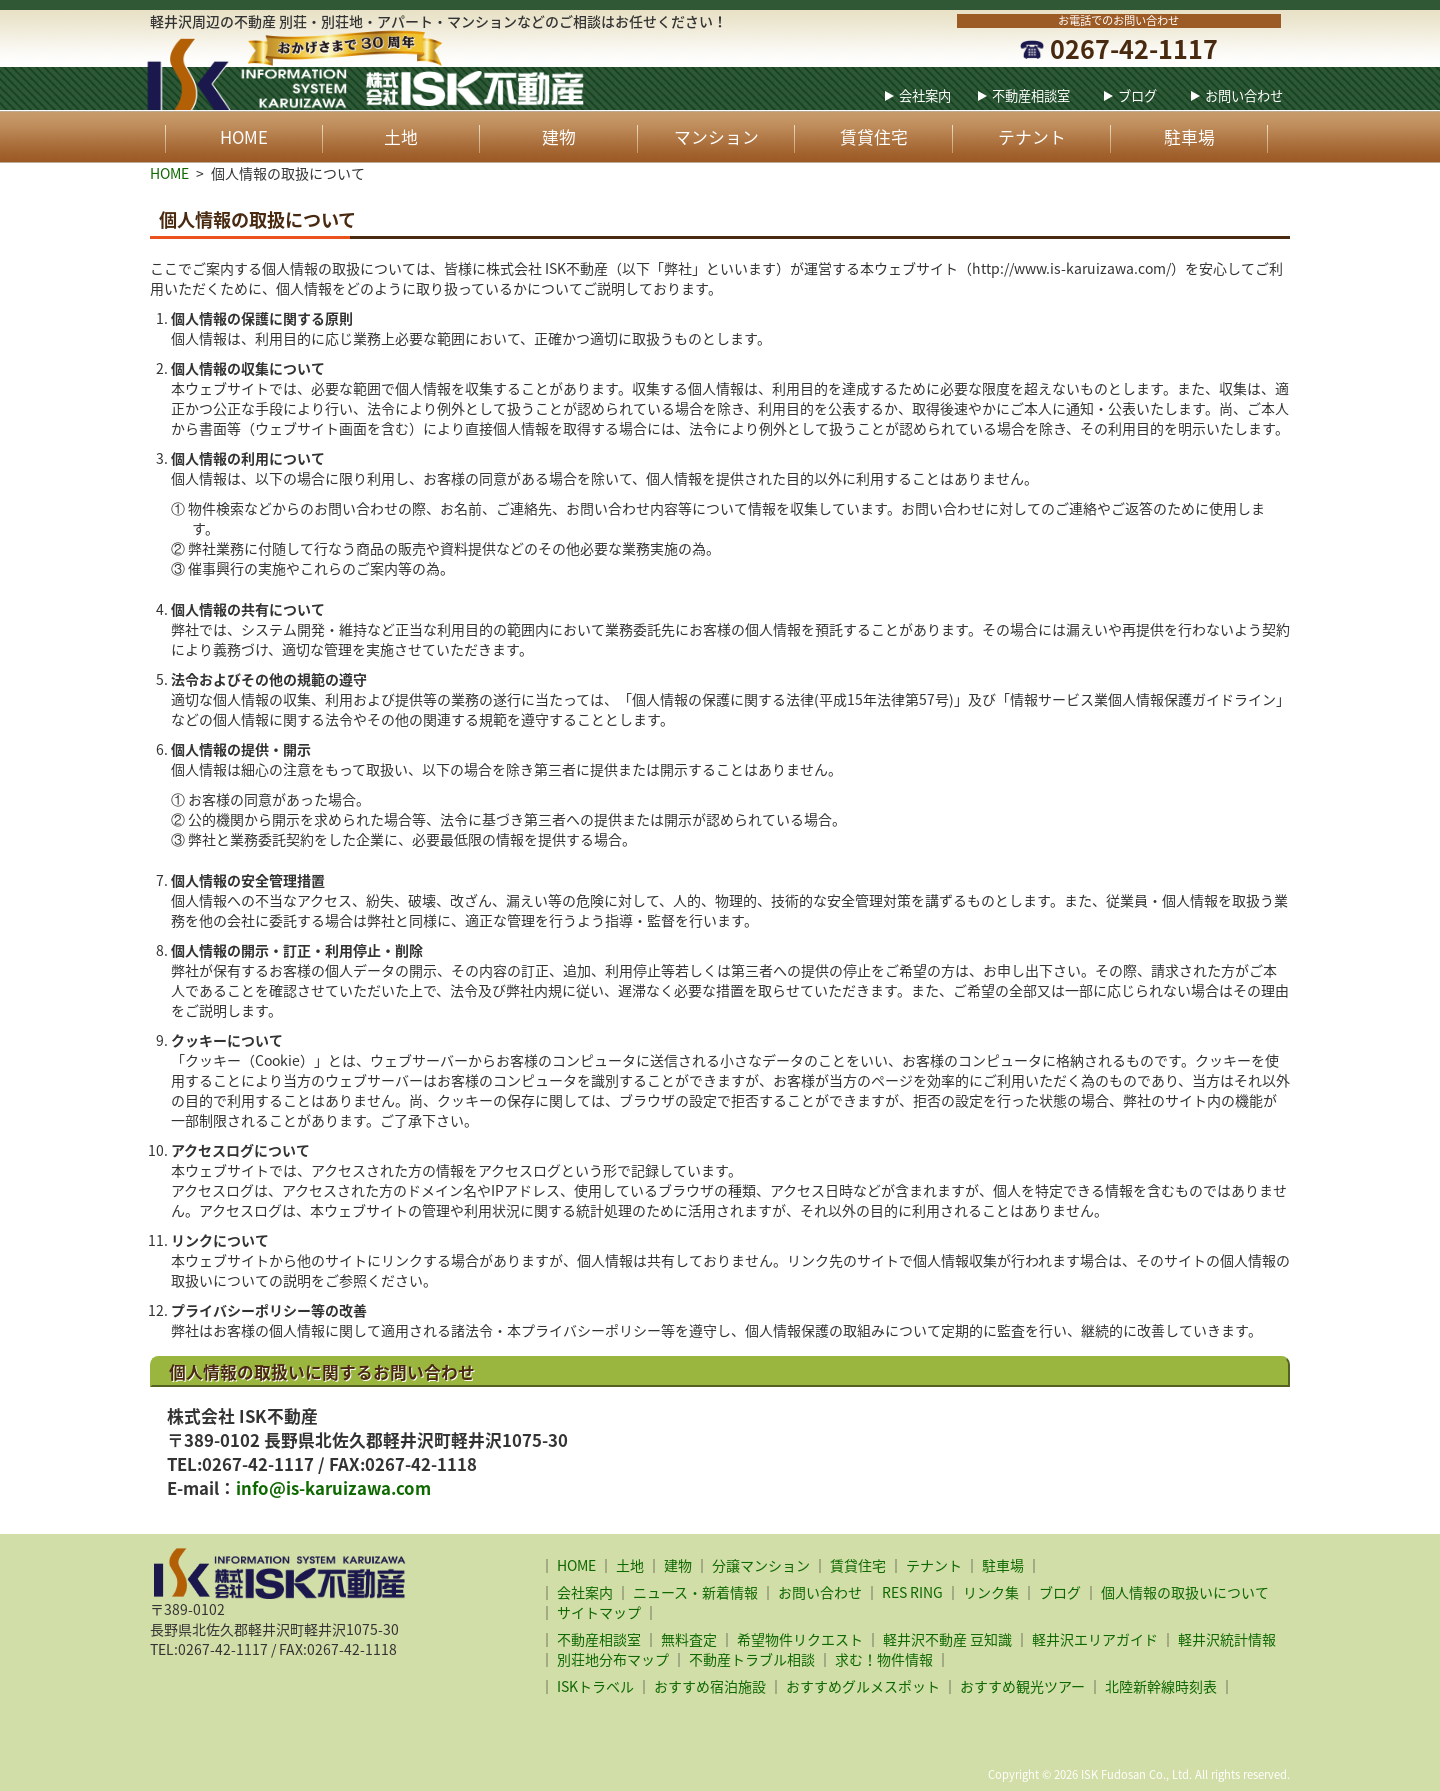  I want to click on 北陸新幹線時刻表, so click(1161, 1686).